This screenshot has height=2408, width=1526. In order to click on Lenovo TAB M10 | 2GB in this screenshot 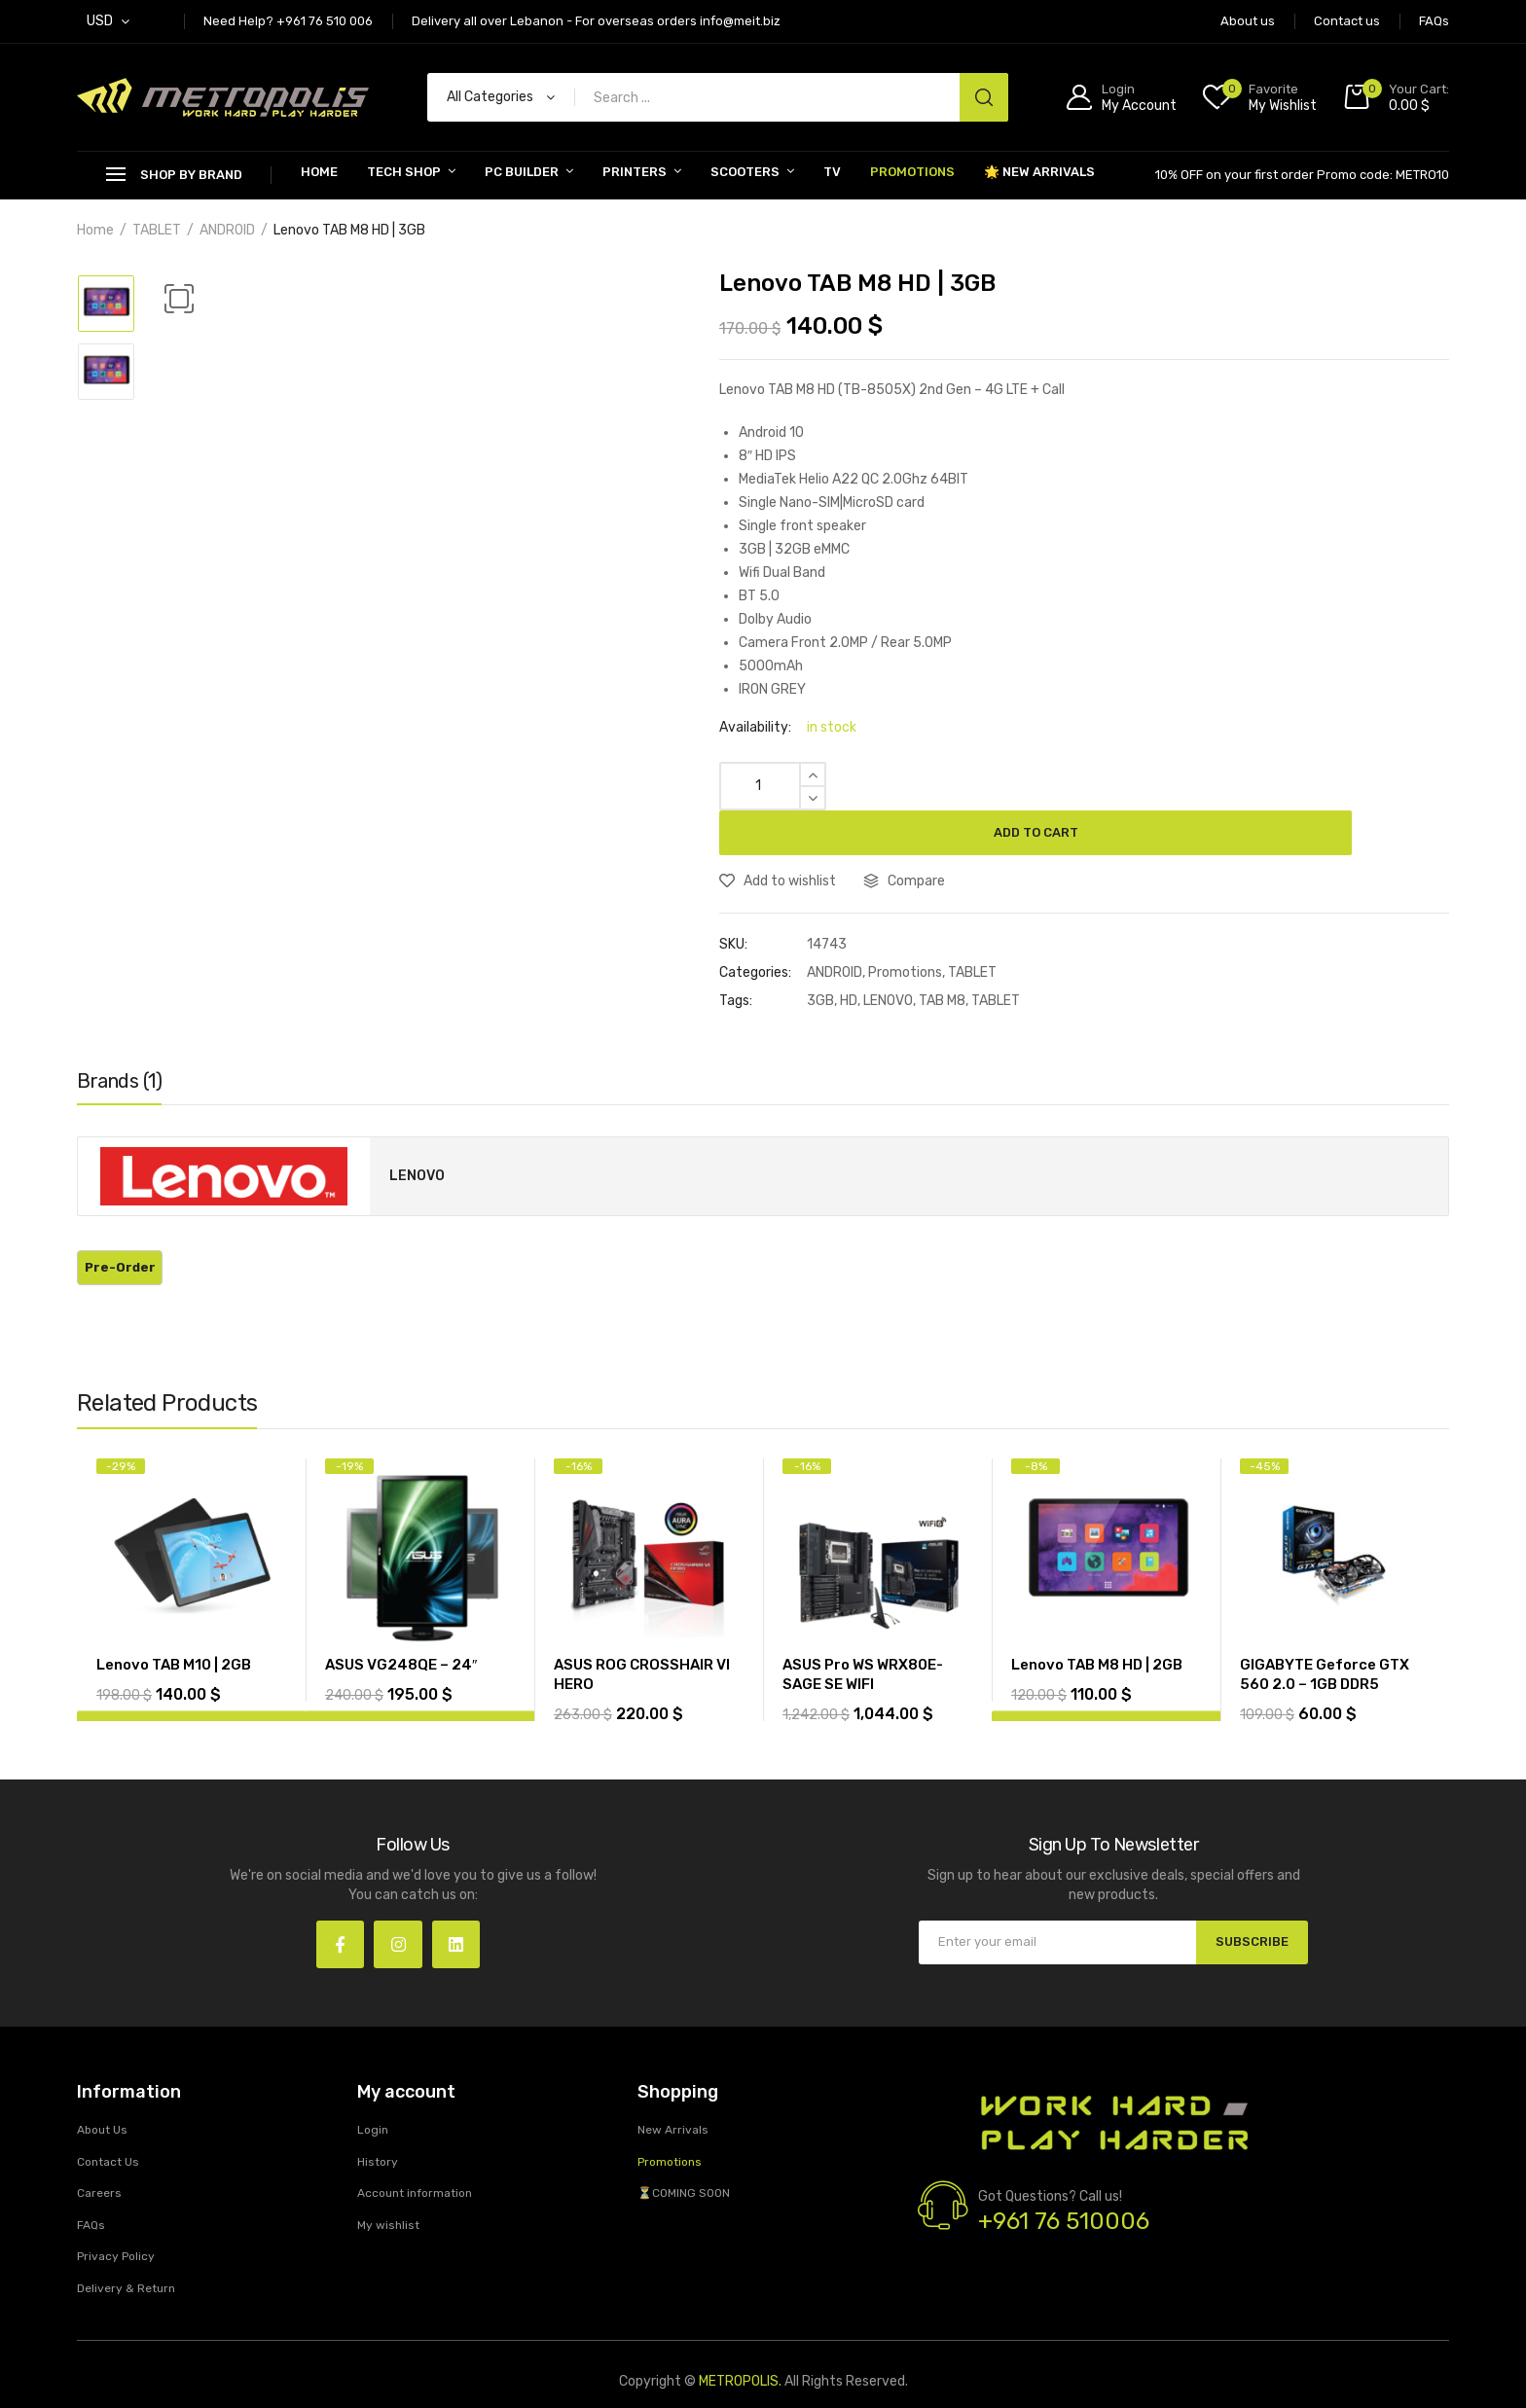, I will do `click(173, 1620)`.